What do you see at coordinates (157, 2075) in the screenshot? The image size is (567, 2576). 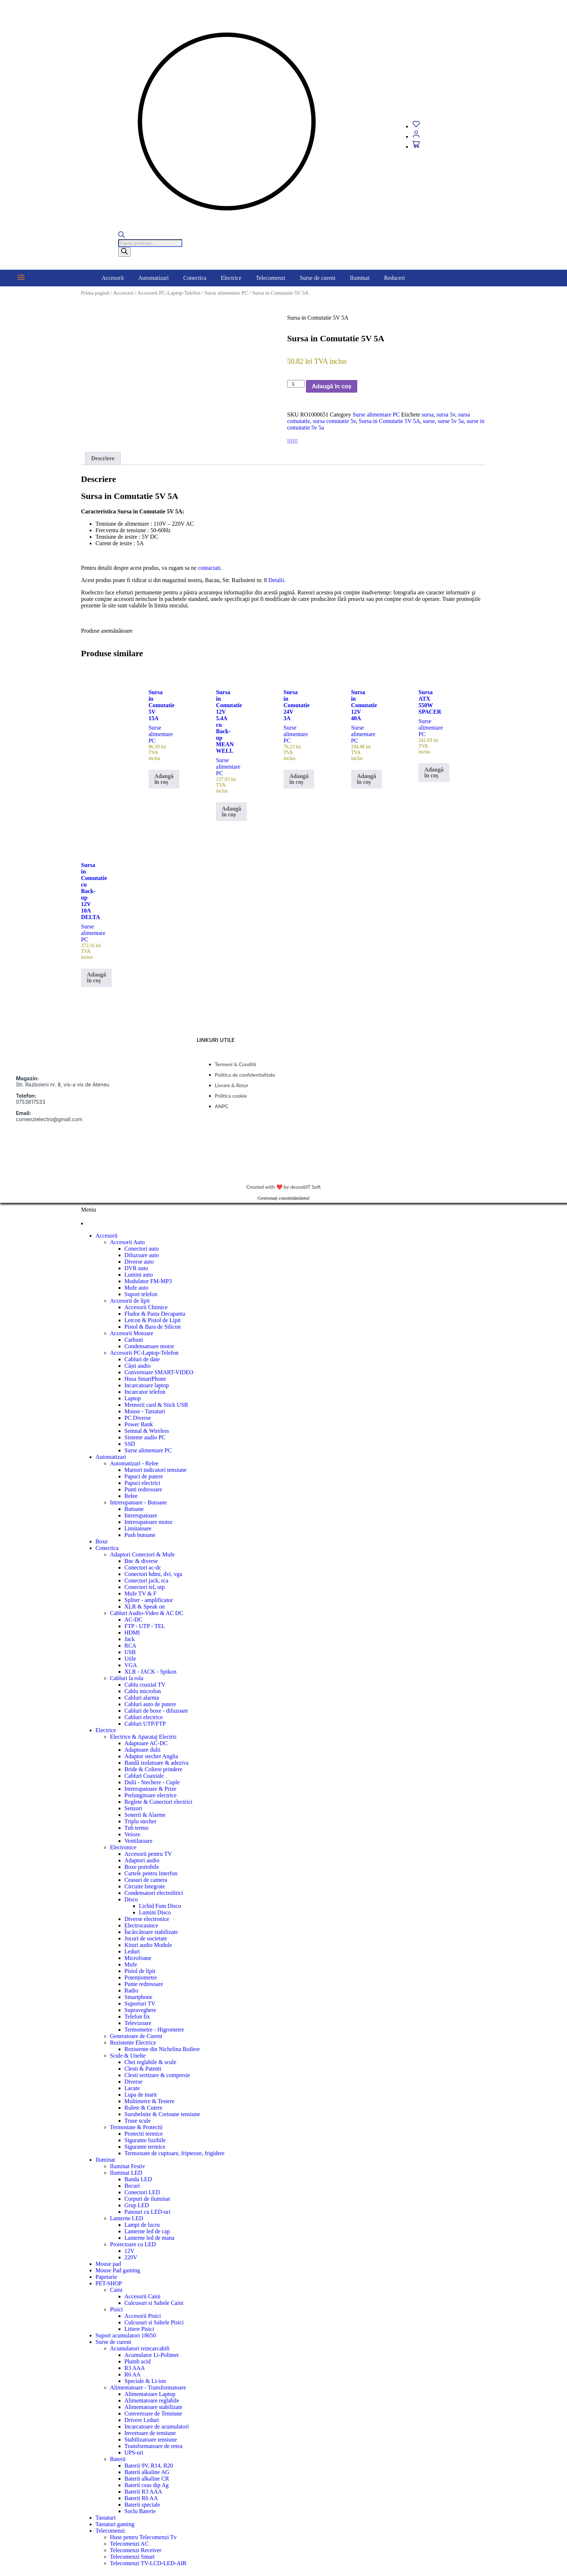 I see `Clesti sertizare & compresie` at bounding box center [157, 2075].